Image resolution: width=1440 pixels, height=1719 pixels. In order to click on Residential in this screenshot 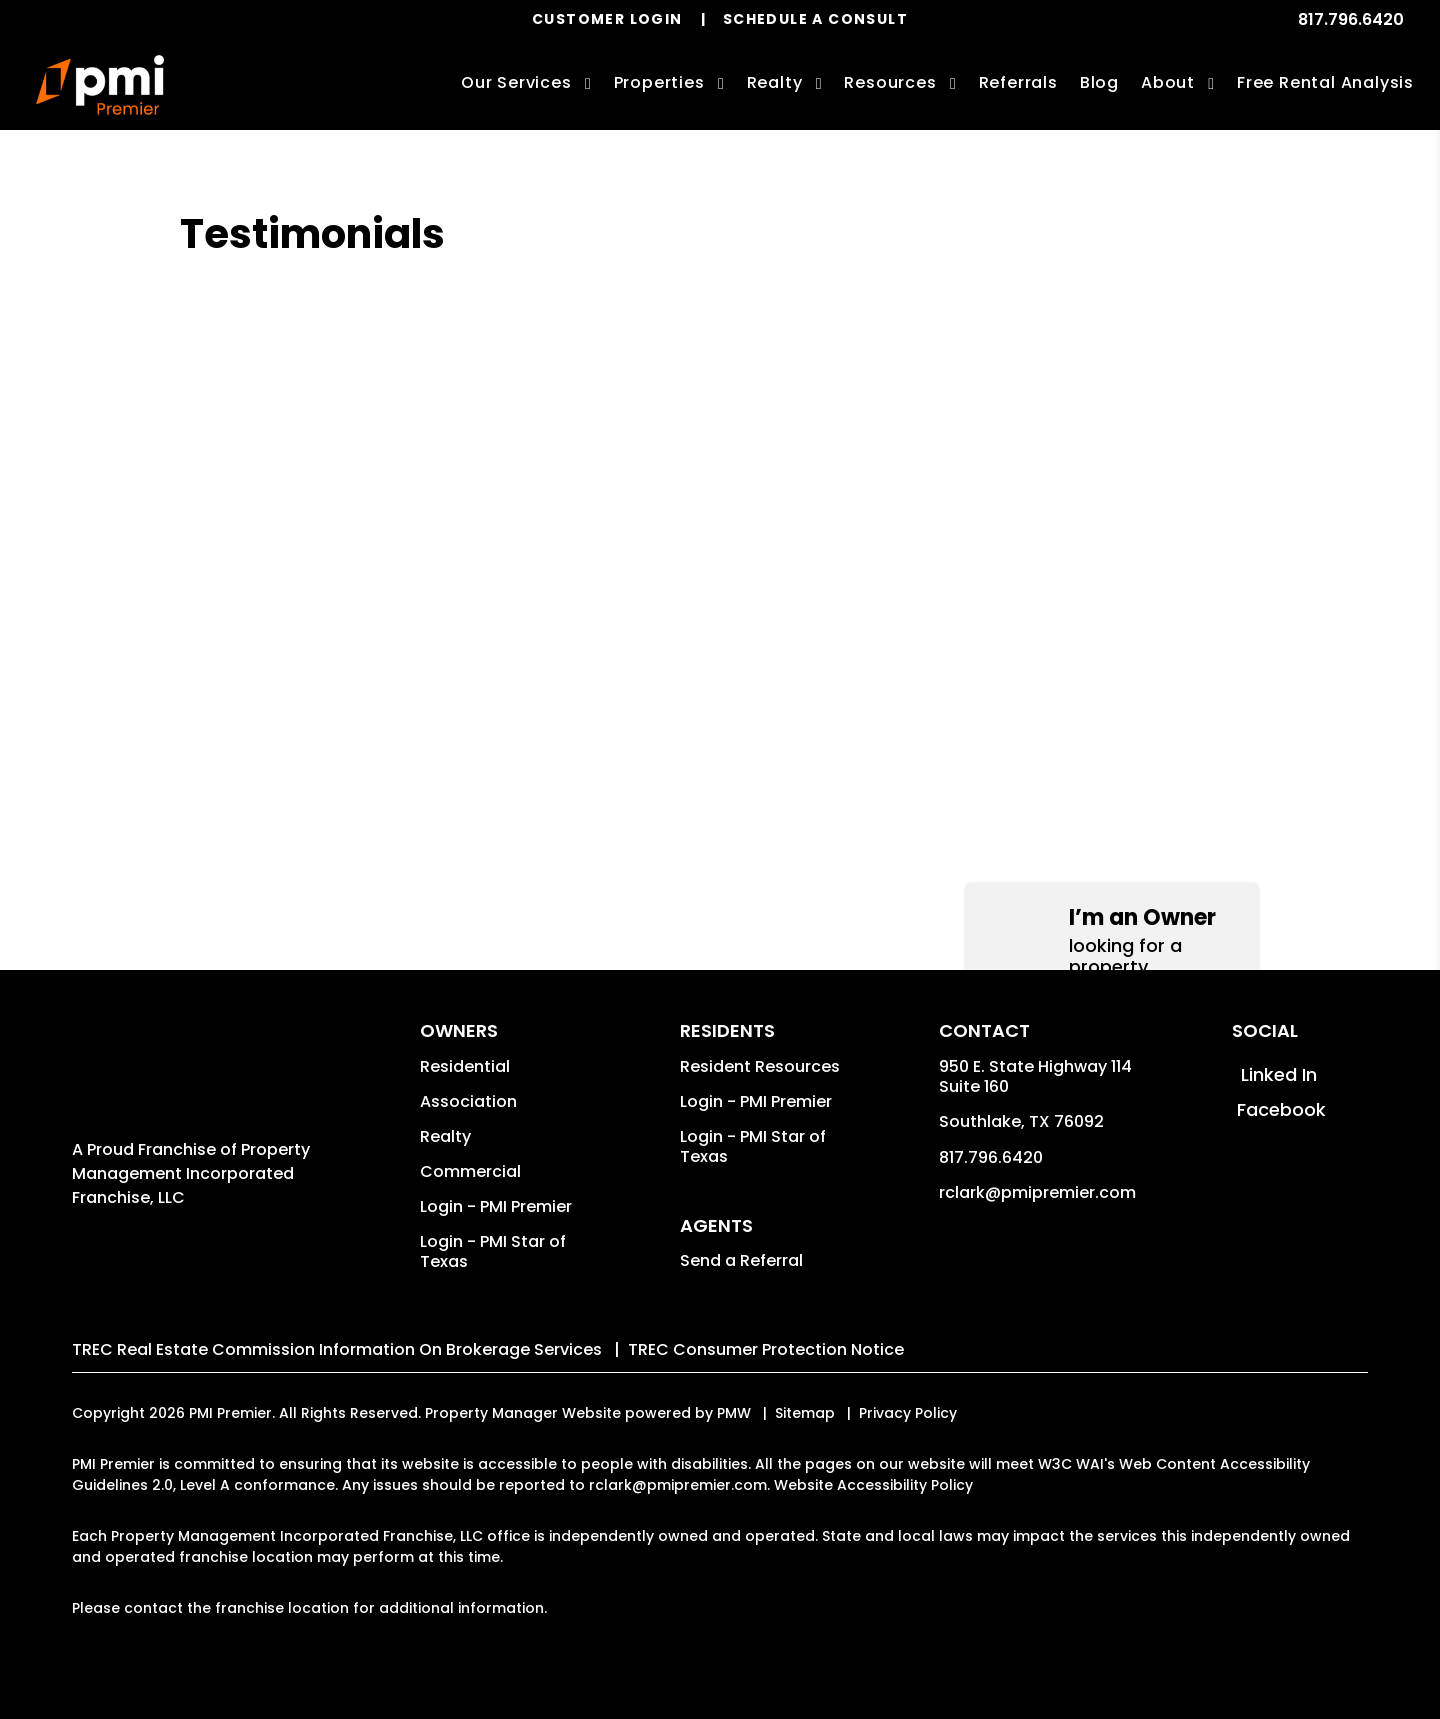, I will do `click(465, 1066)`.